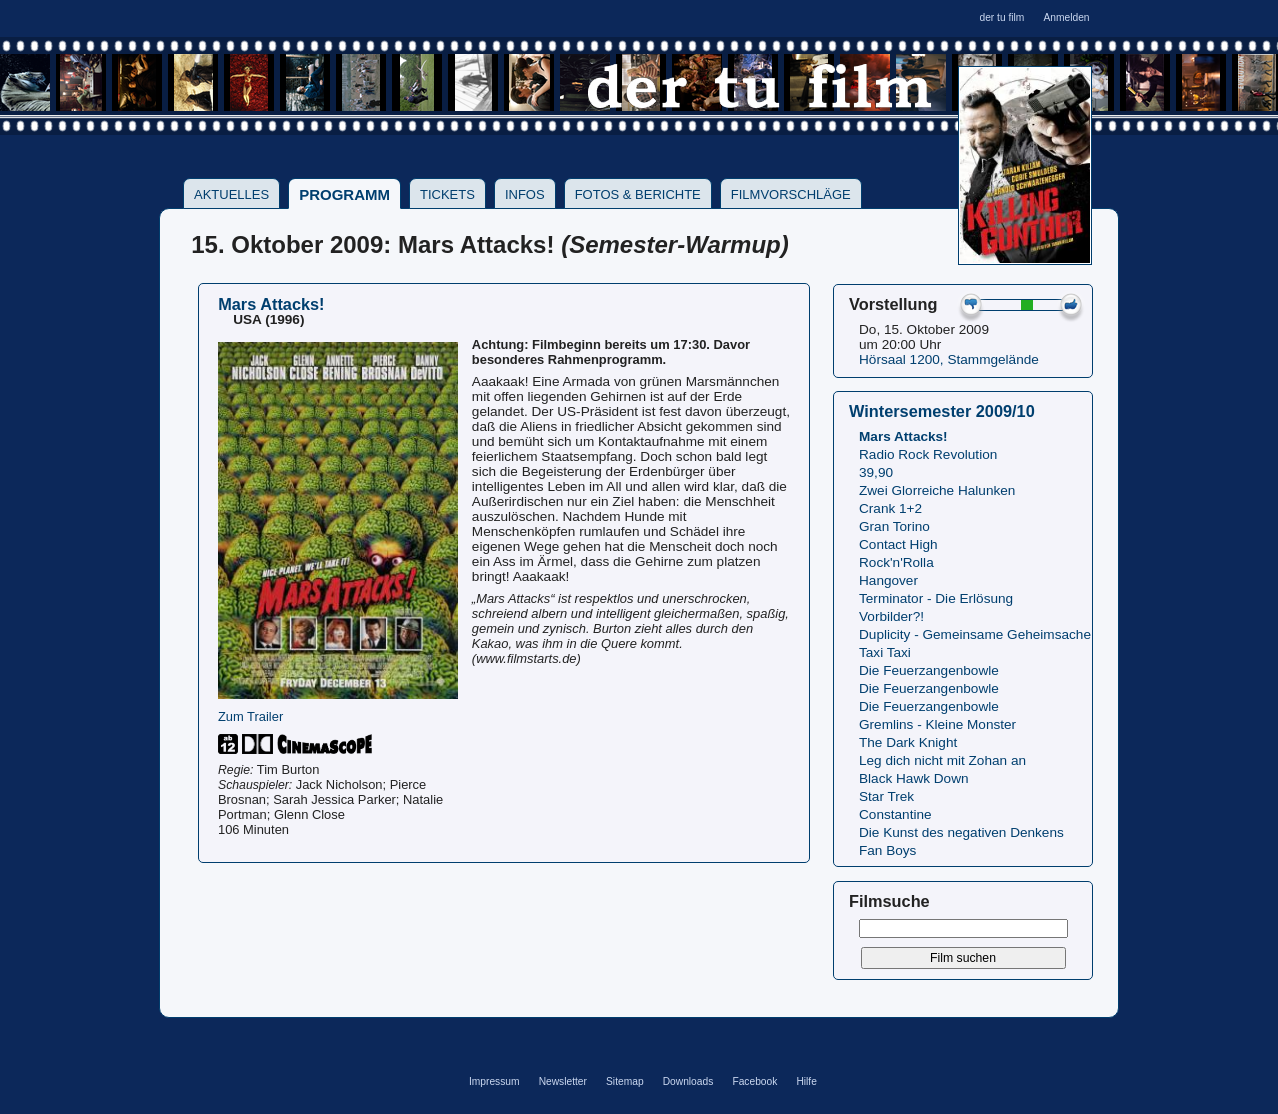 The width and height of the screenshot is (1278, 1114). Describe the element at coordinates (1001, 17) in the screenshot. I see `der tu film` at that location.